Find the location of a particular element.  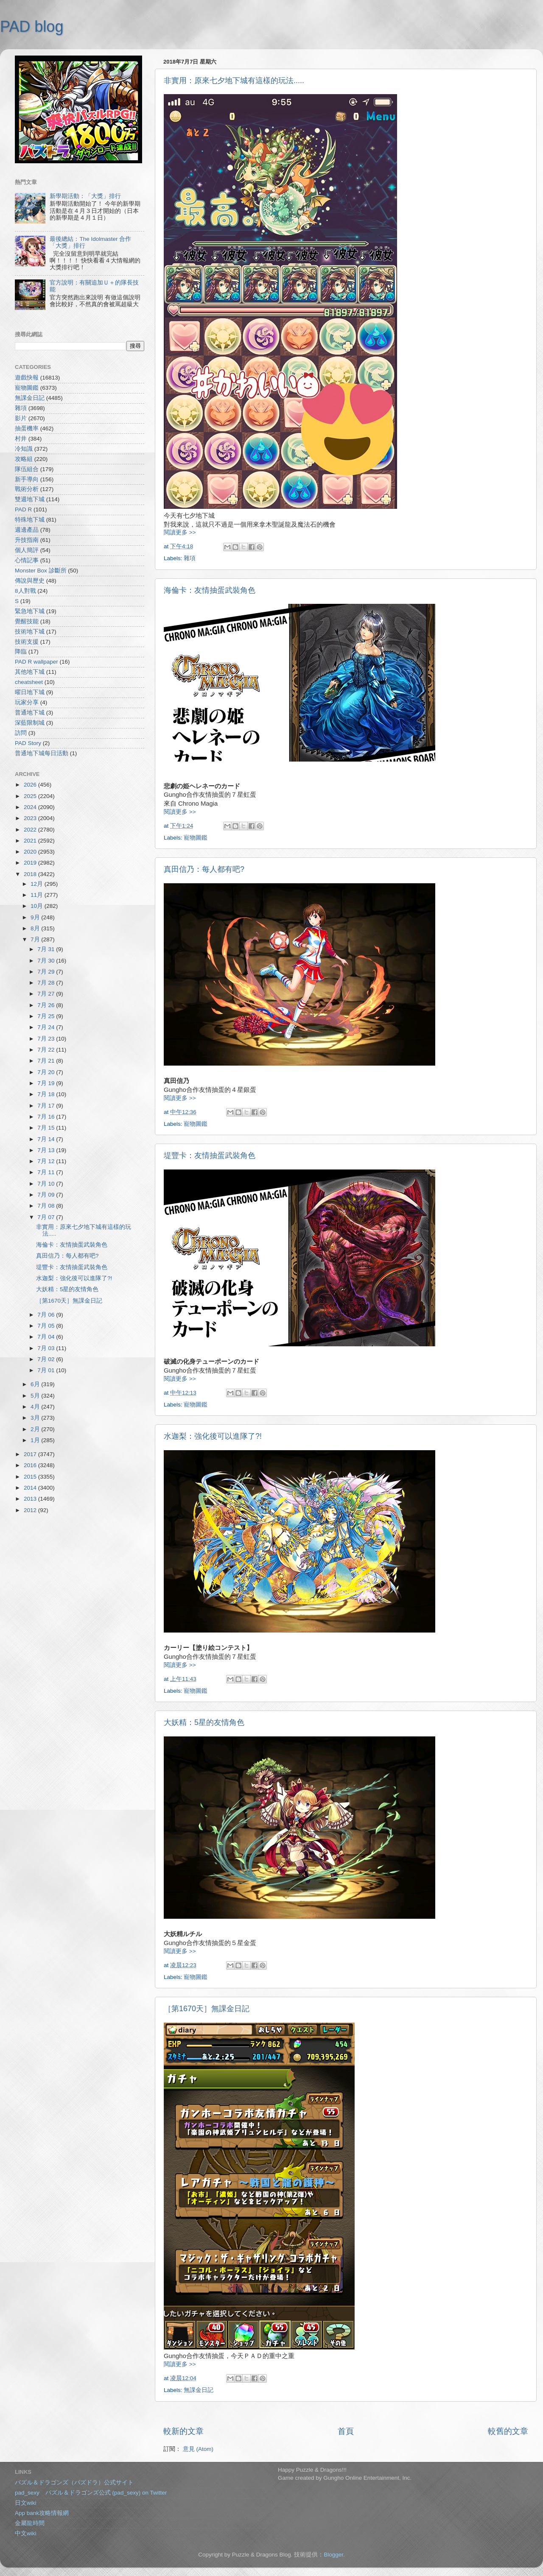

6月 is located at coordinates (36, 1384).